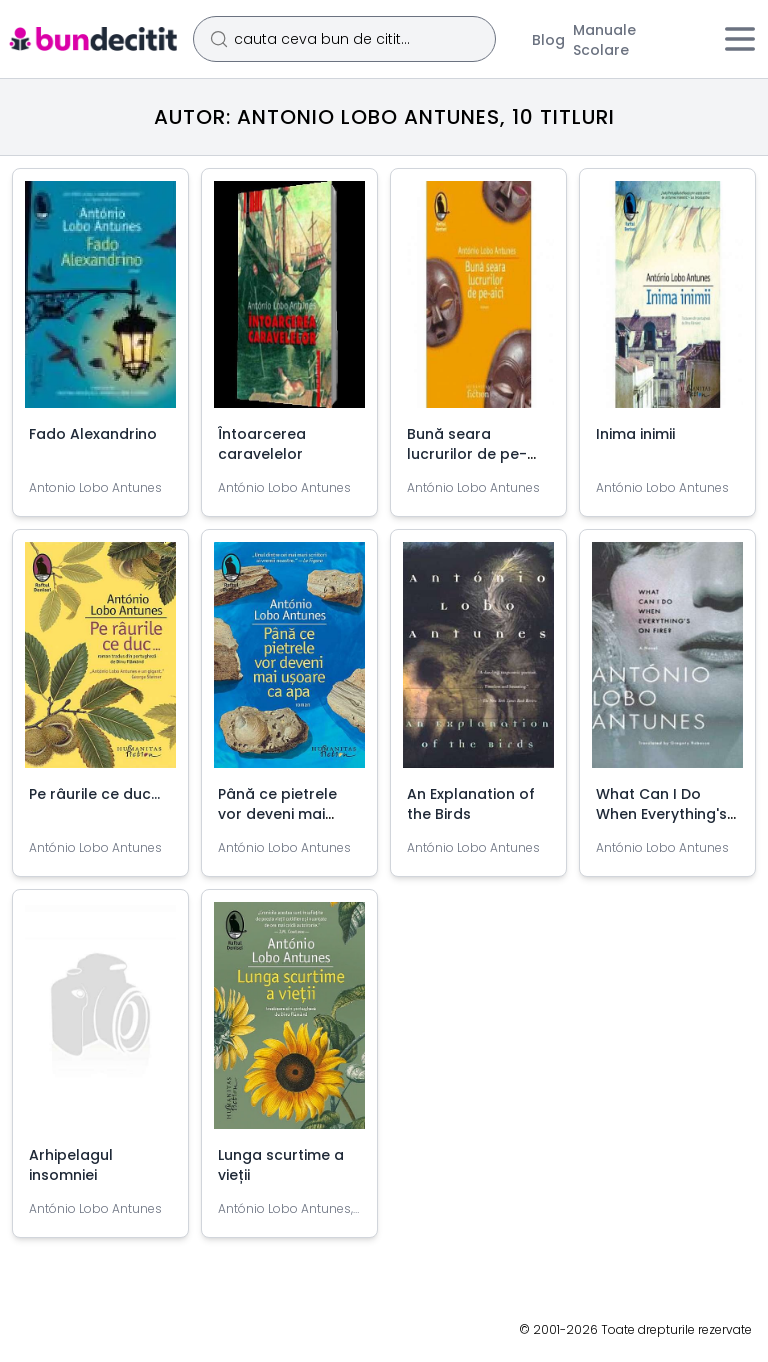 The width and height of the screenshot is (768, 1362). I want to click on Pe râurile ce duc..., so click(94, 794).